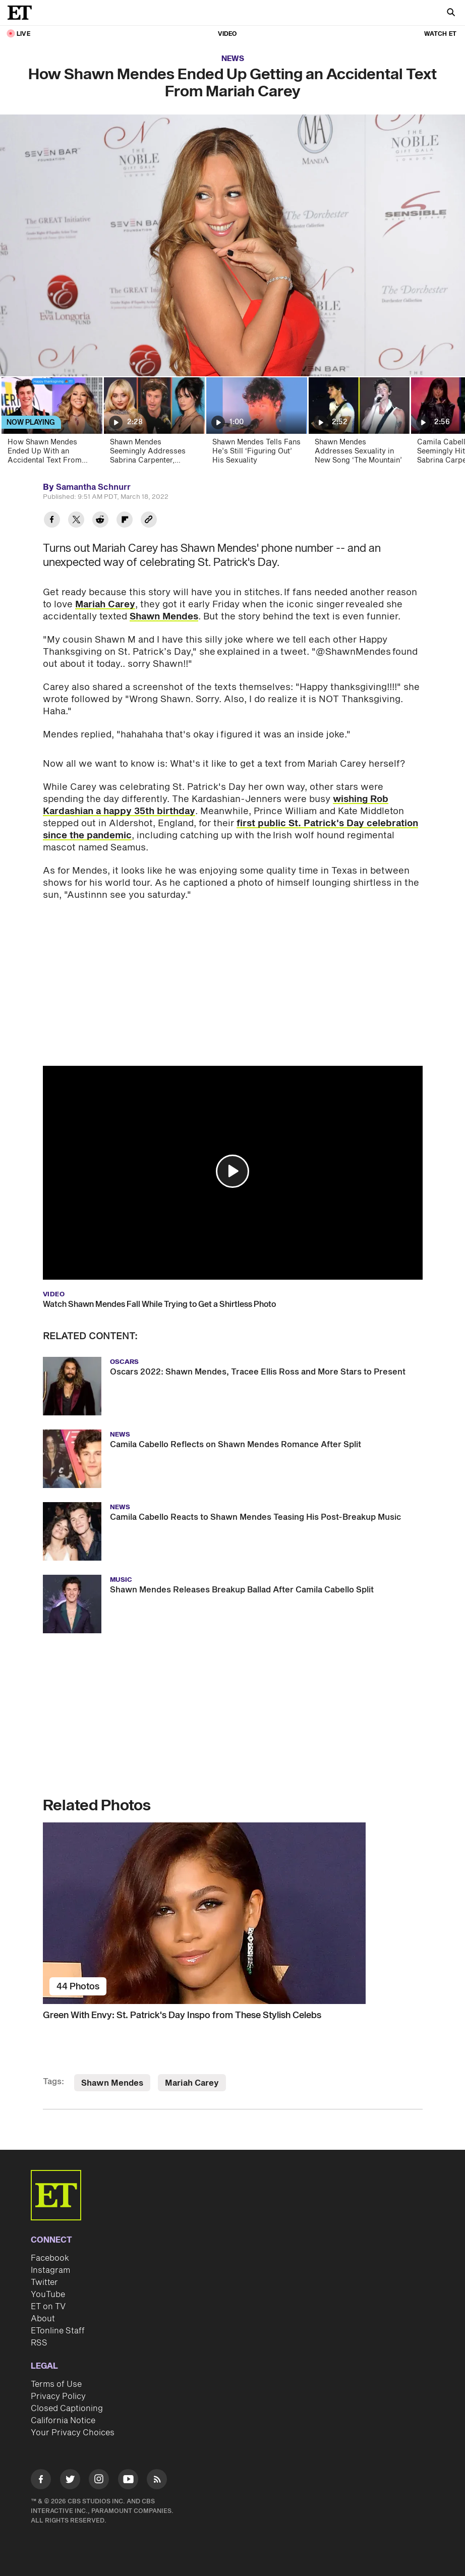  What do you see at coordinates (233, 1913) in the screenshot?
I see `[Green With Envy: St. Patrick's Day Inspo from These Stylish Celebs]` at bounding box center [233, 1913].